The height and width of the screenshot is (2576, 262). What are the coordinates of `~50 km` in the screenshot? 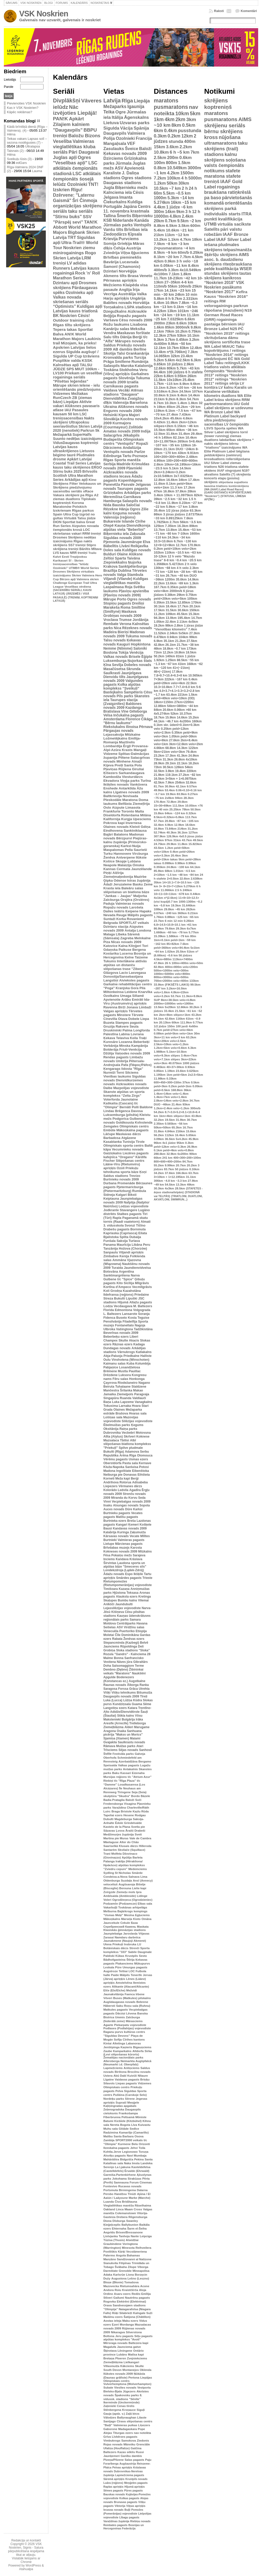 It's located at (185, 344).